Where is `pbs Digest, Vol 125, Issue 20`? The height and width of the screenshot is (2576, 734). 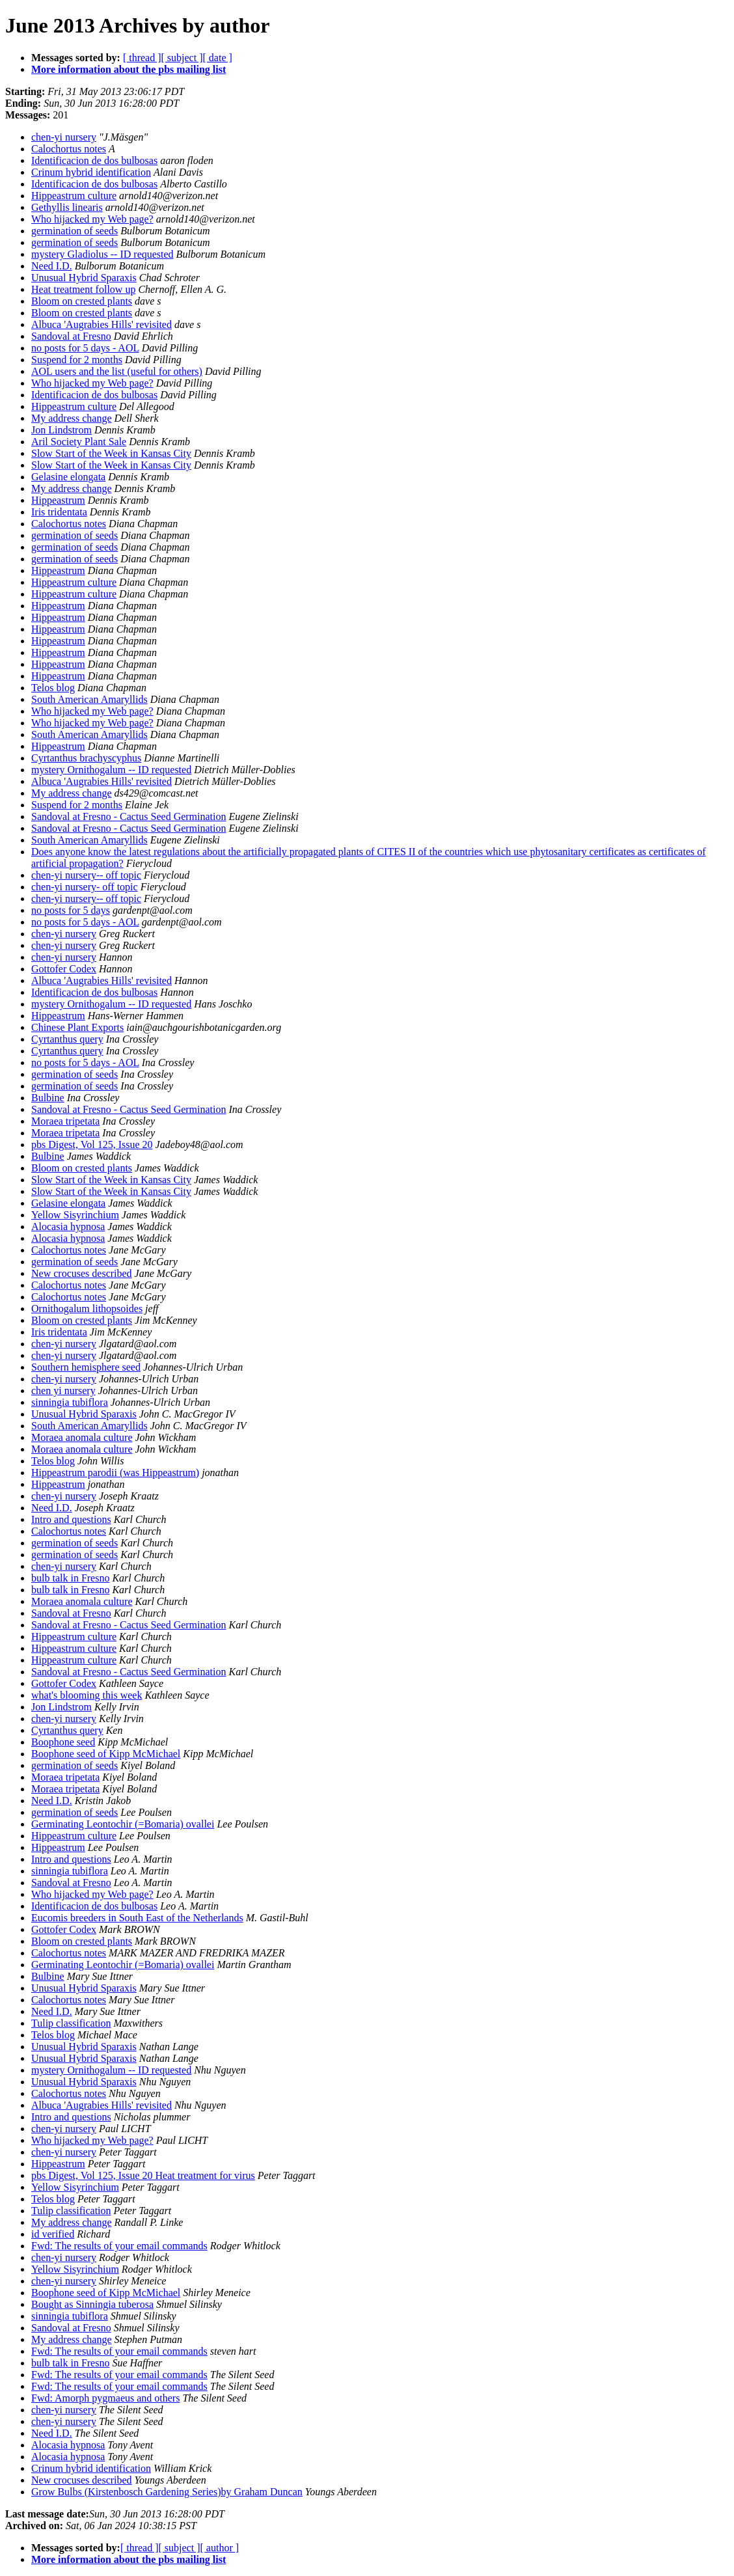
pbs Digest, Vol 125, Issue 20 is located at coordinates (92, 1144).